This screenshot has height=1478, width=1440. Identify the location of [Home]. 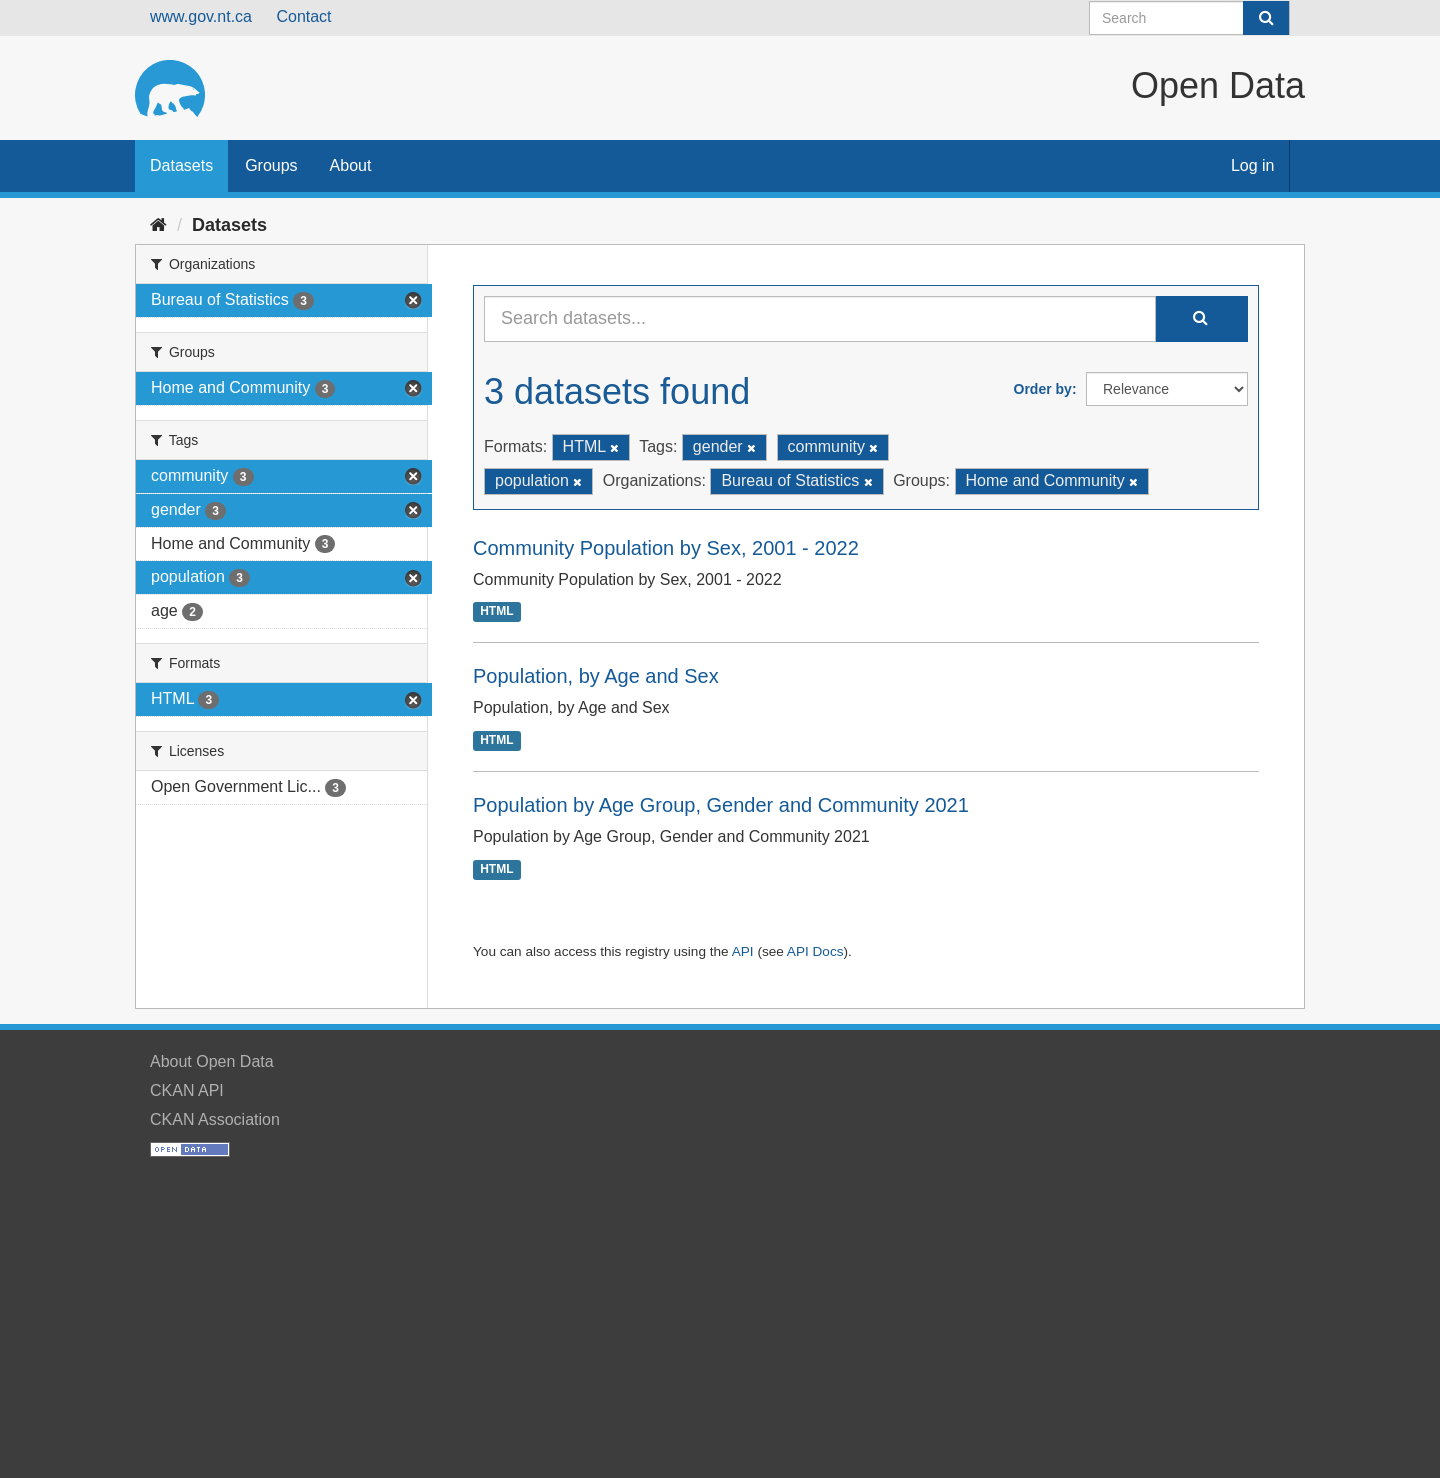
(158, 225).